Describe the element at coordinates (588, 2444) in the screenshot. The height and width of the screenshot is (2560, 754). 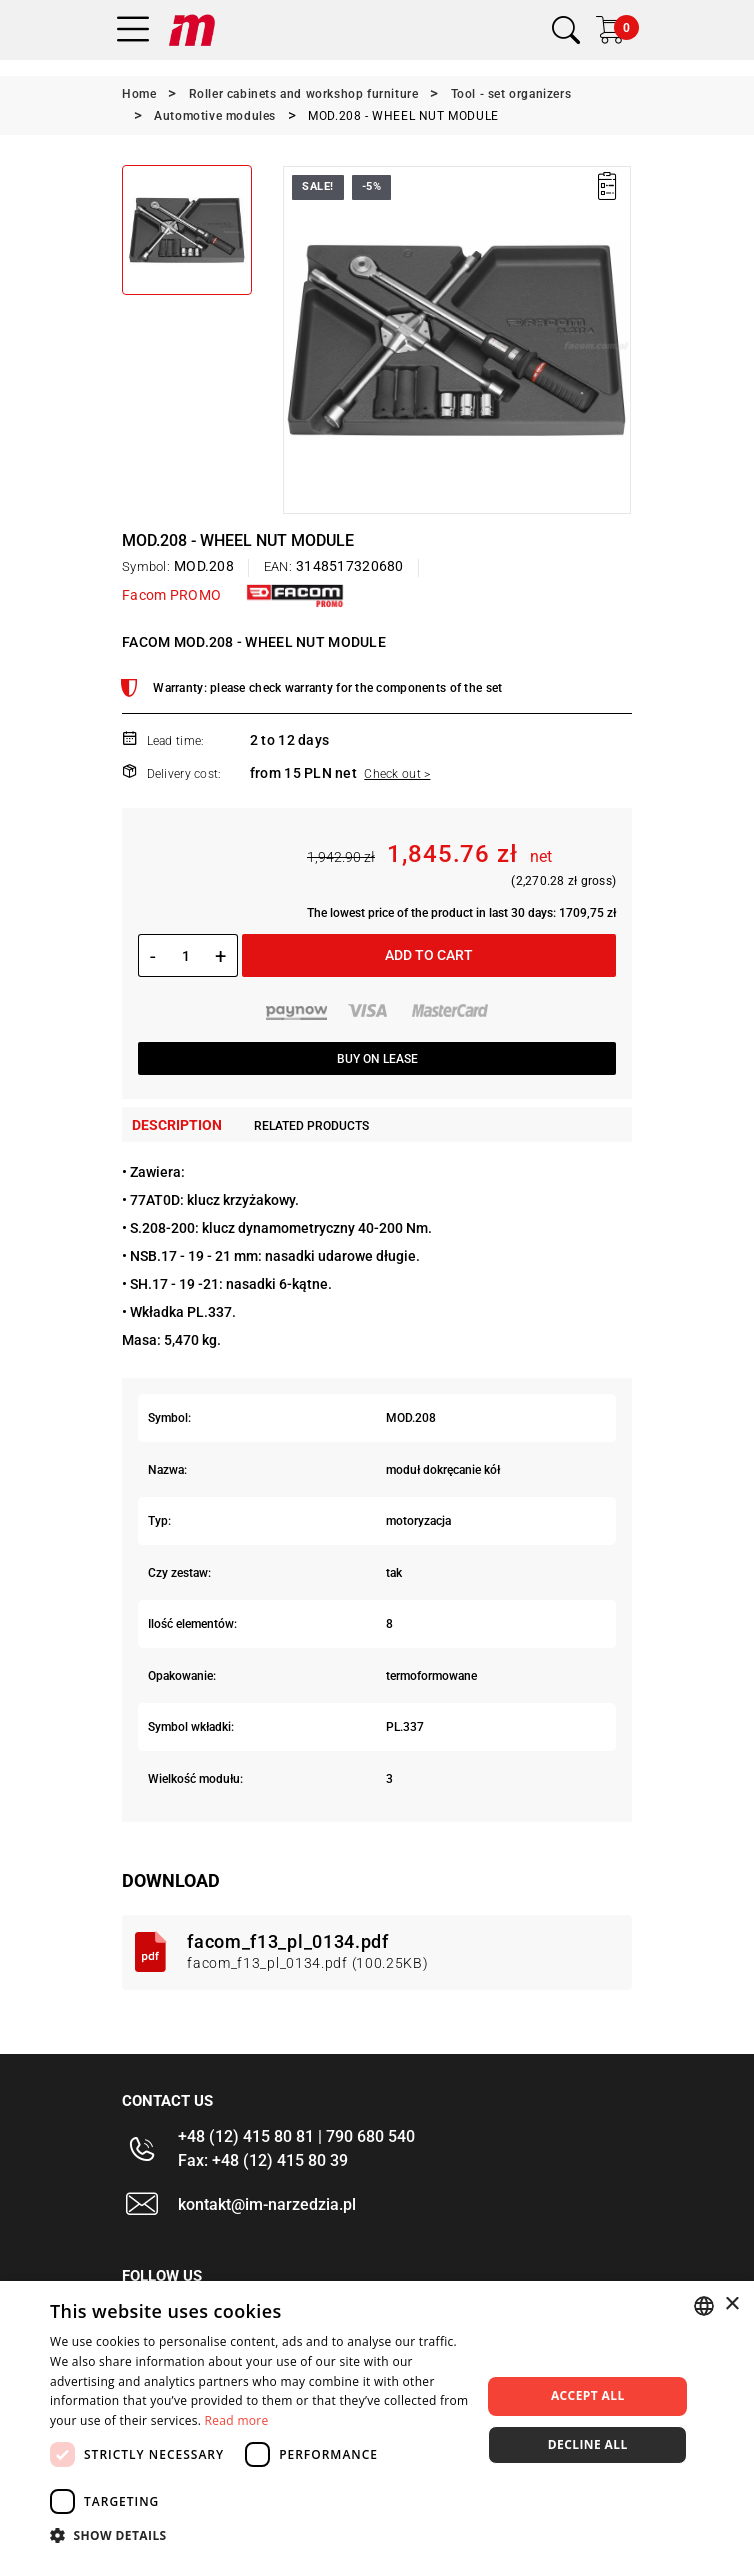
I see `Decline all [button]` at that location.